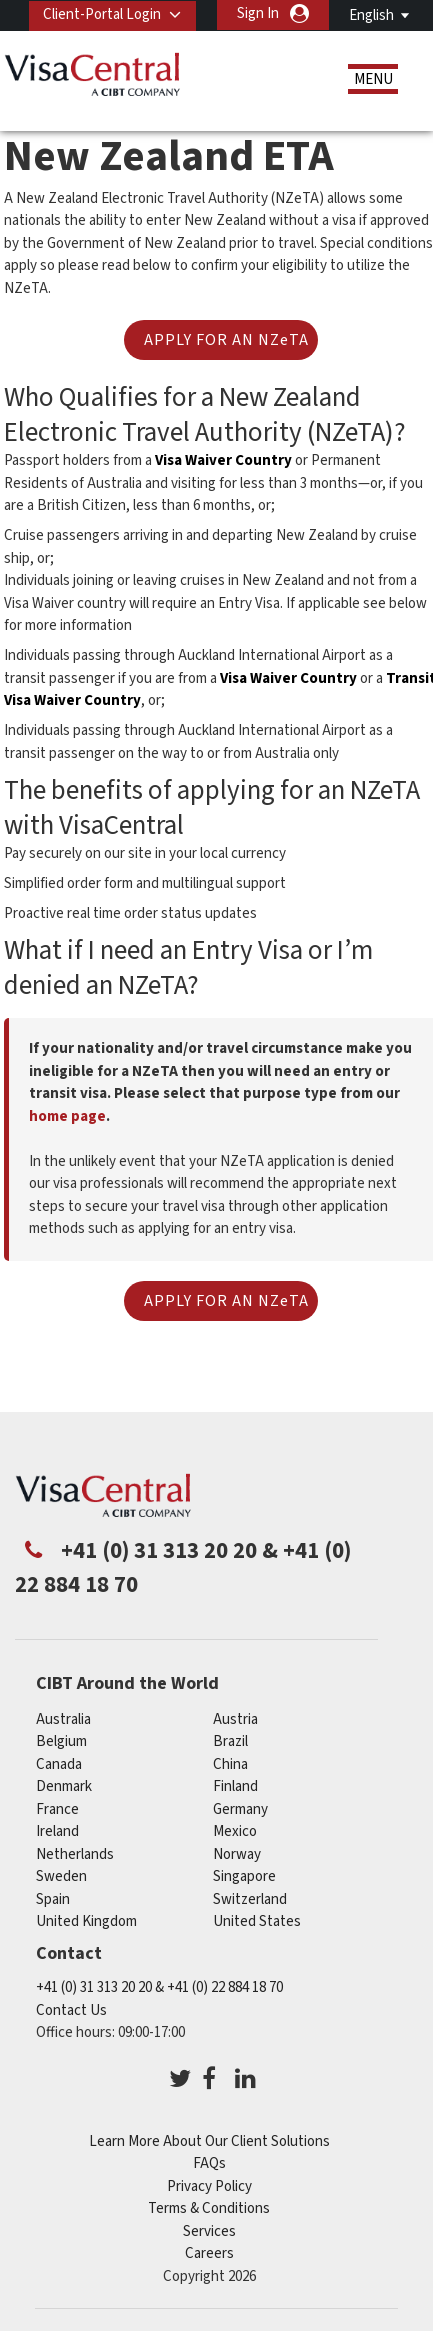  What do you see at coordinates (230, 1740) in the screenshot?
I see `brazil` at bounding box center [230, 1740].